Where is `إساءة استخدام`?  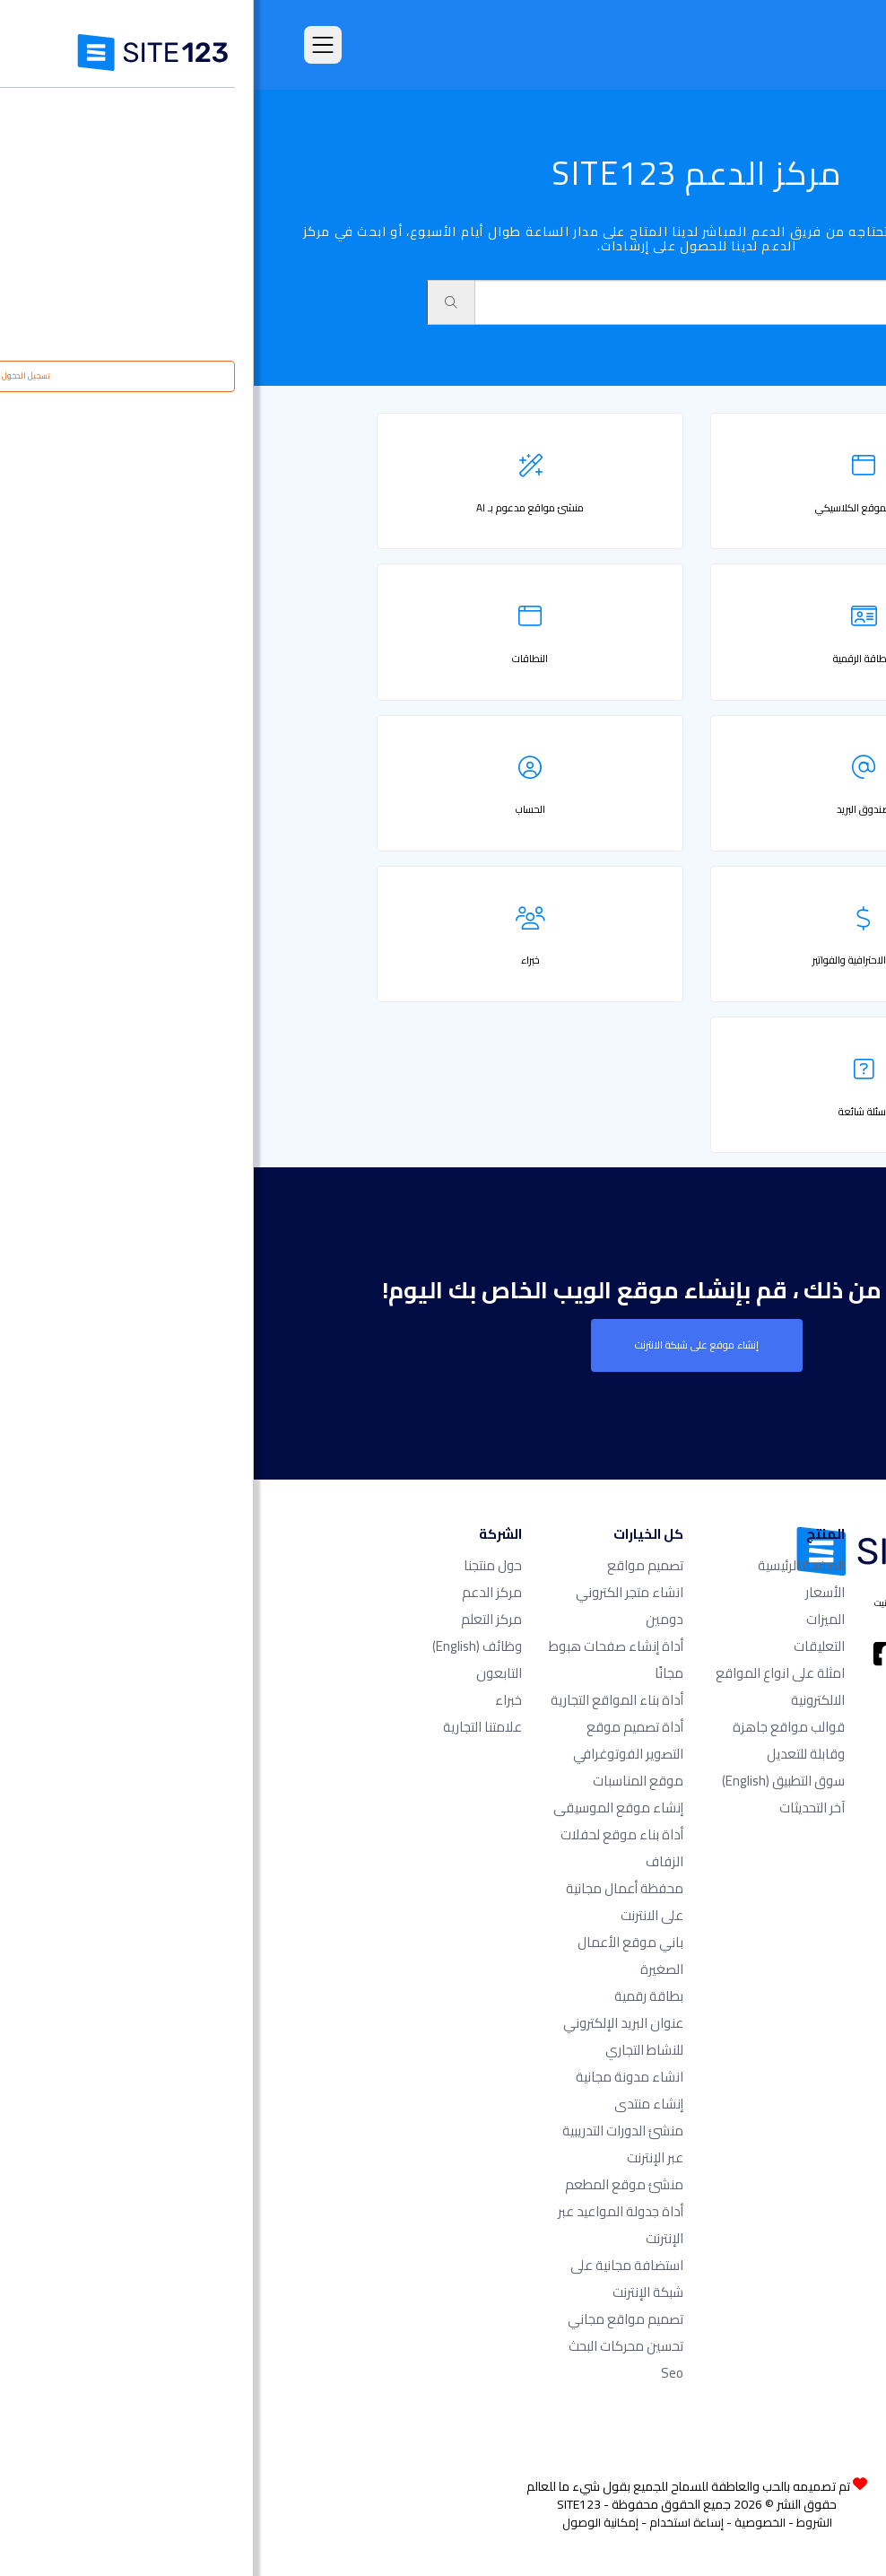
إساءة استخدام is located at coordinates (432, 2522).